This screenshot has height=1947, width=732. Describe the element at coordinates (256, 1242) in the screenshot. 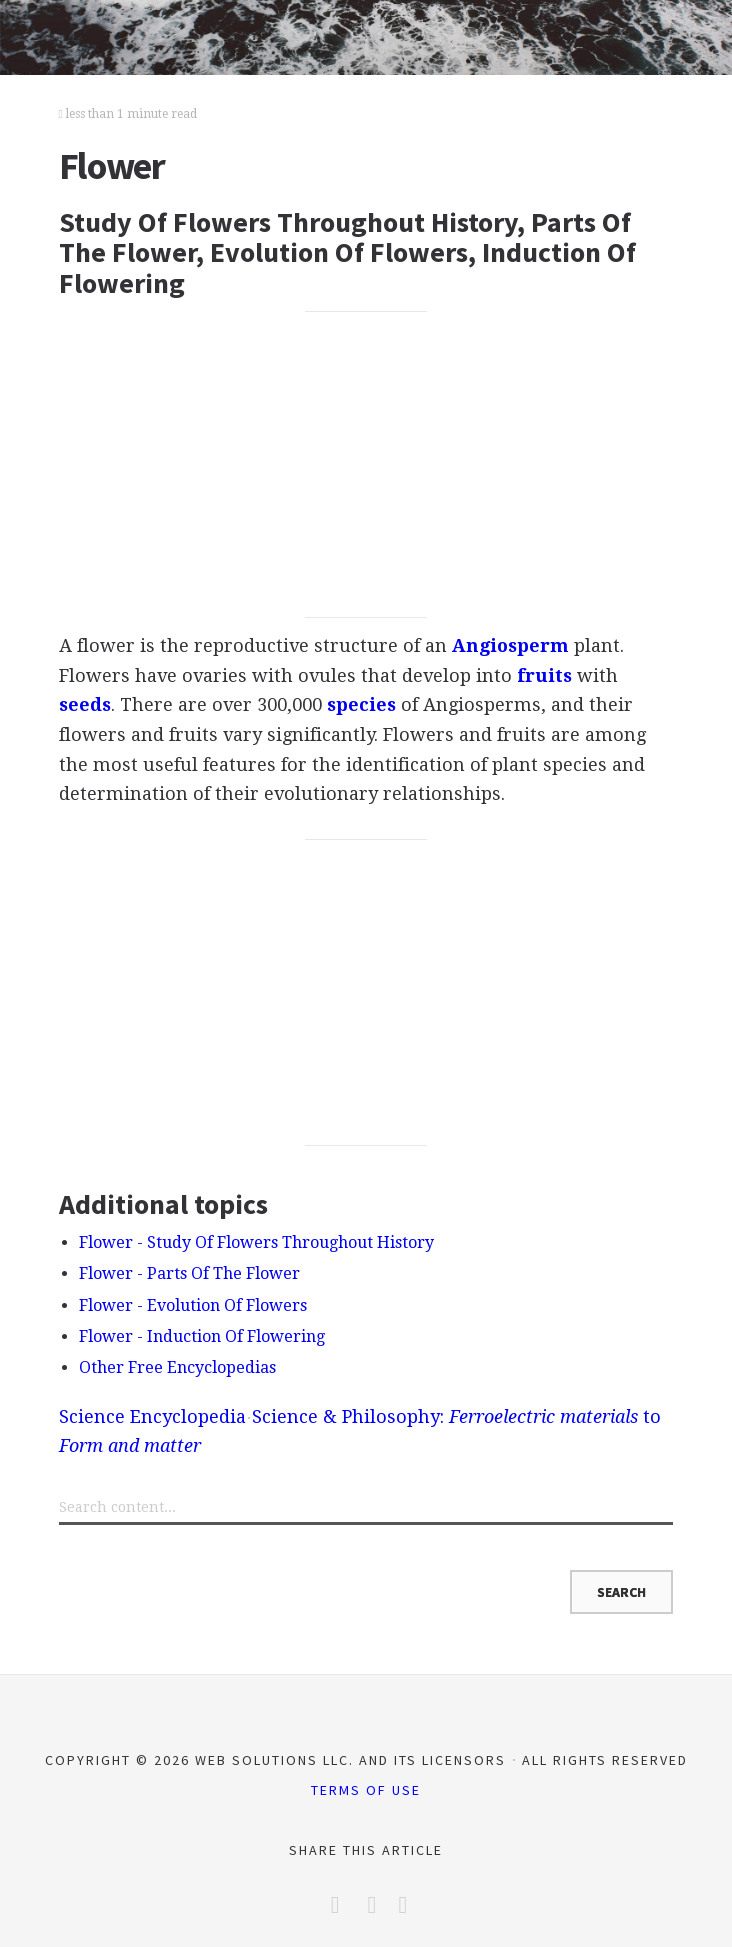

I see `Flower - Study Of Flowers Throughout History` at that location.